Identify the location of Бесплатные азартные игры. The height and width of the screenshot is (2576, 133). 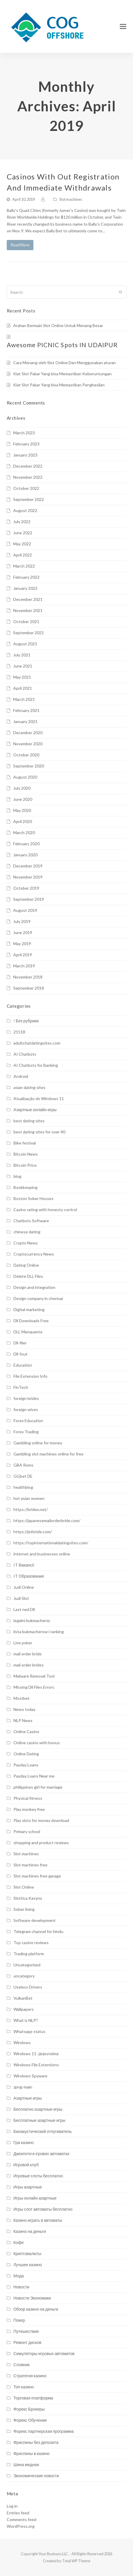
(39, 2120).